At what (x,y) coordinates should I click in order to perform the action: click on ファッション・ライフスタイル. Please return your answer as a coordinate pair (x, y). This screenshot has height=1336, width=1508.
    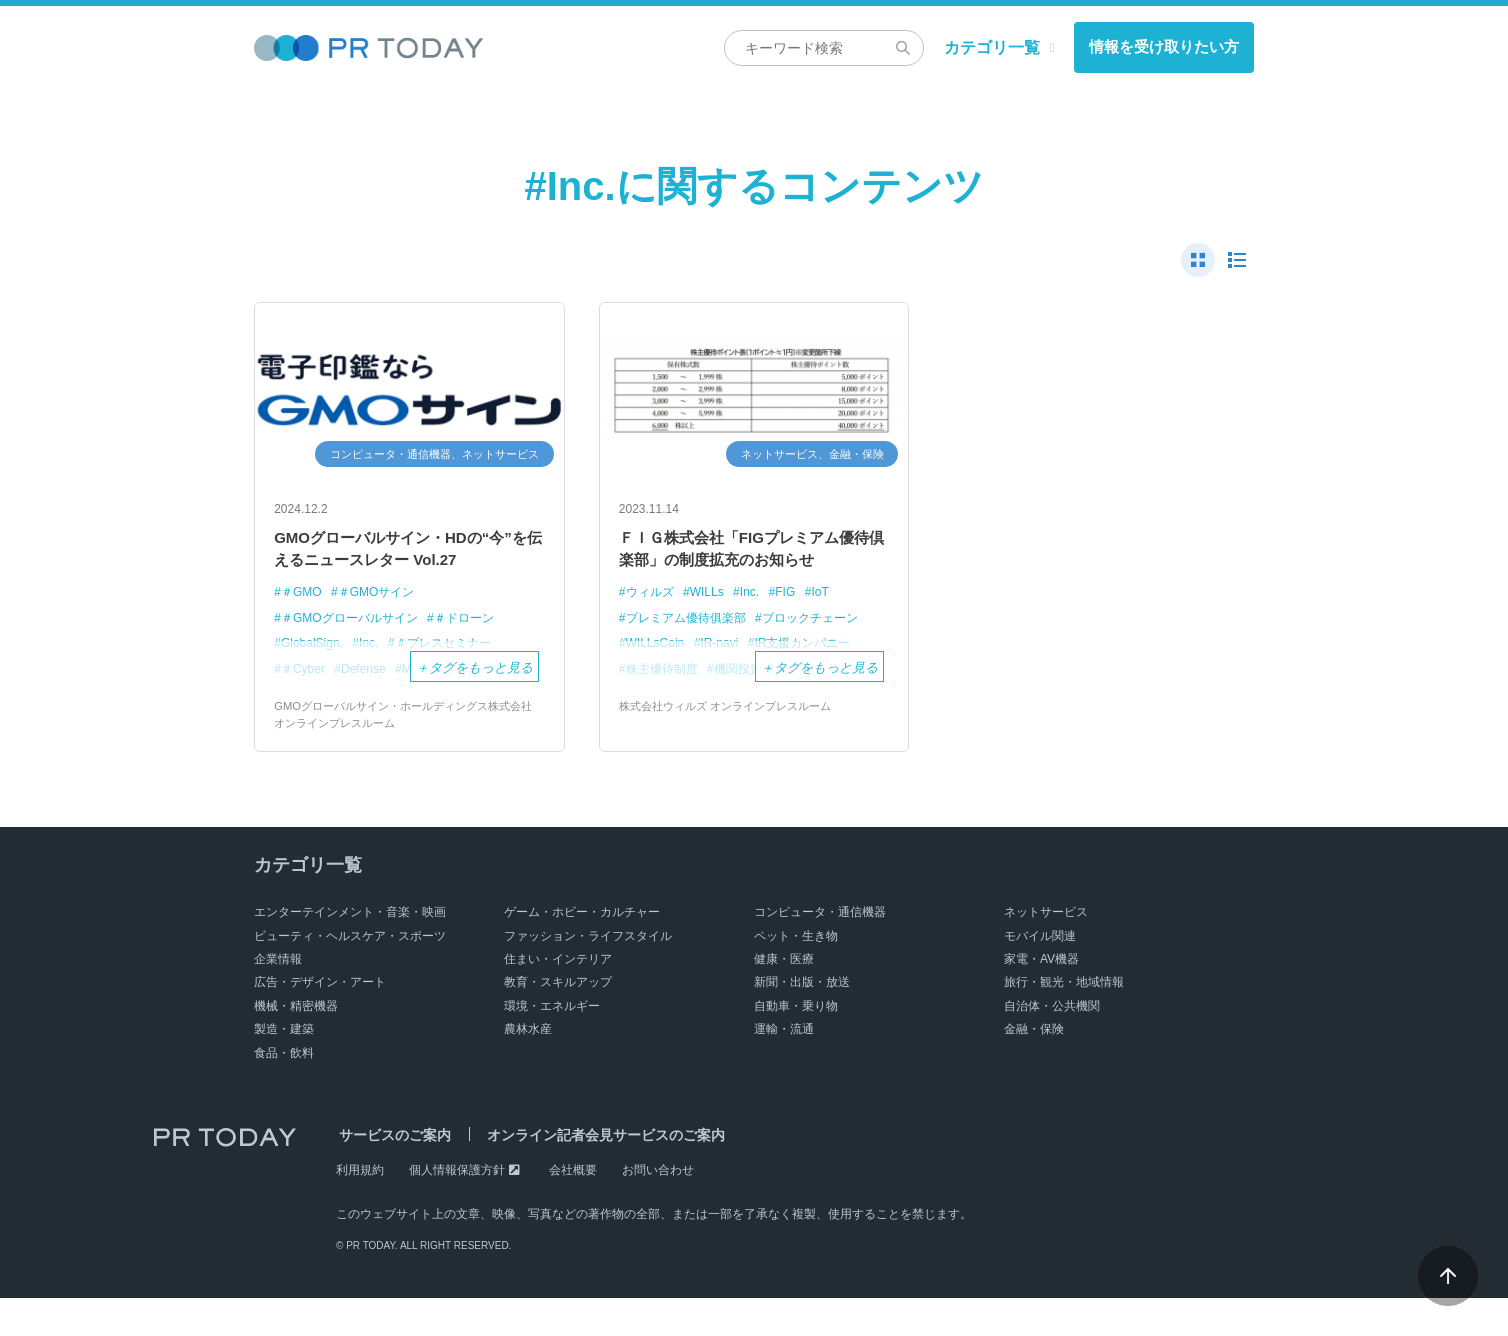
    Looking at the image, I should click on (588, 973).